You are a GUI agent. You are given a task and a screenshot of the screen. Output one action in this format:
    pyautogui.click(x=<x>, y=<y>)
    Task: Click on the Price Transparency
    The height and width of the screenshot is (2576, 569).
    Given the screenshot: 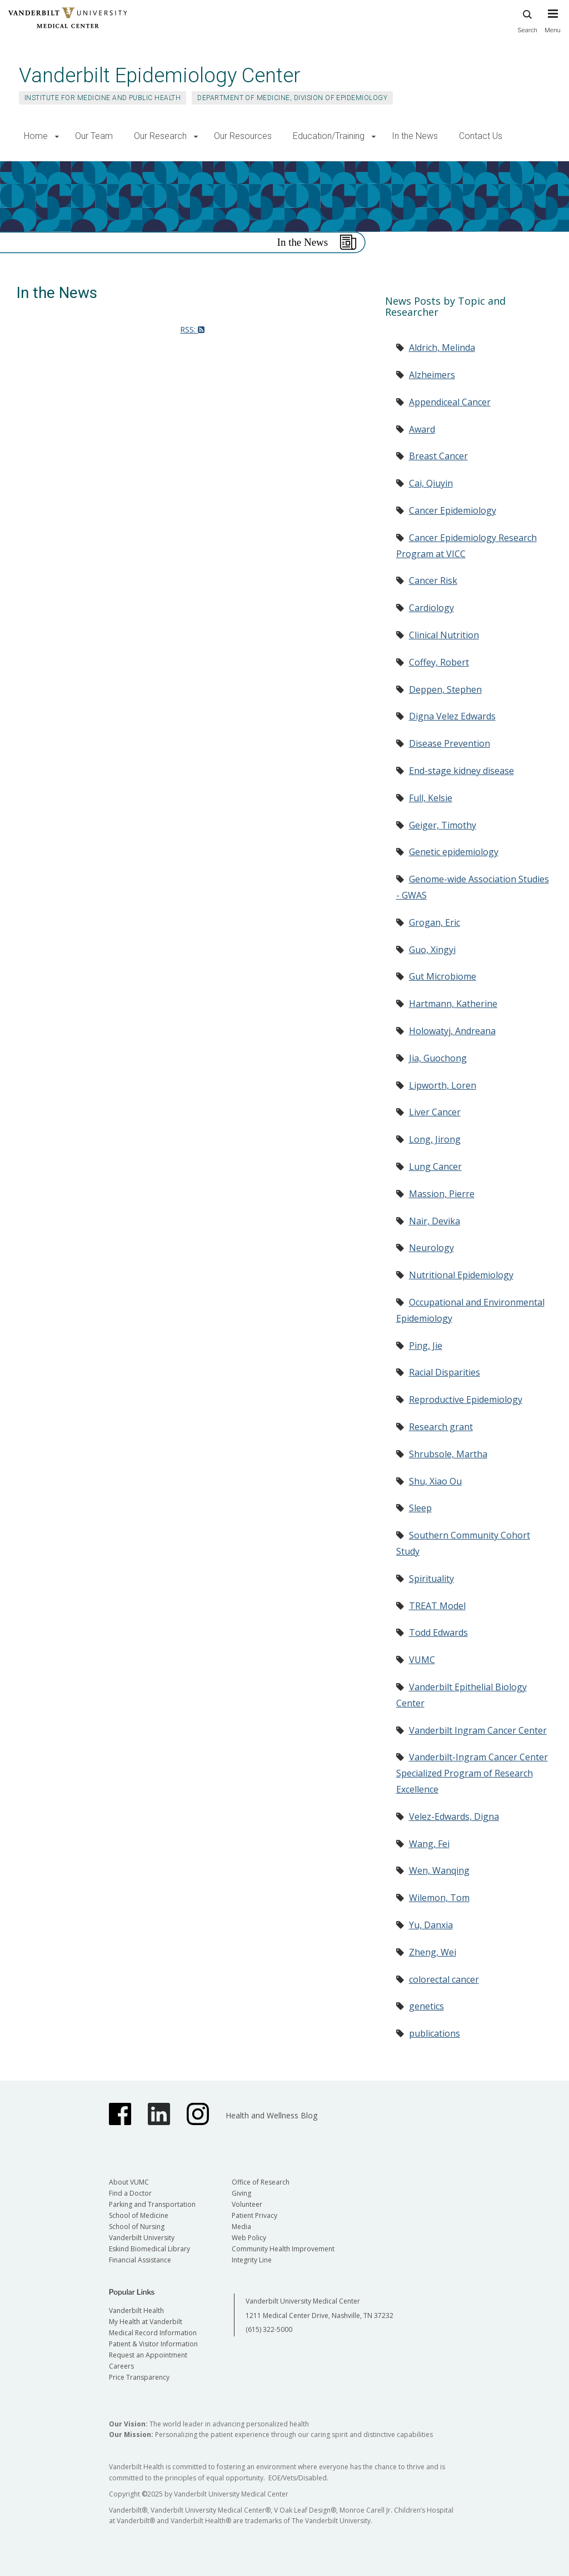 What is the action you would take?
    pyautogui.click(x=139, y=2377)
    